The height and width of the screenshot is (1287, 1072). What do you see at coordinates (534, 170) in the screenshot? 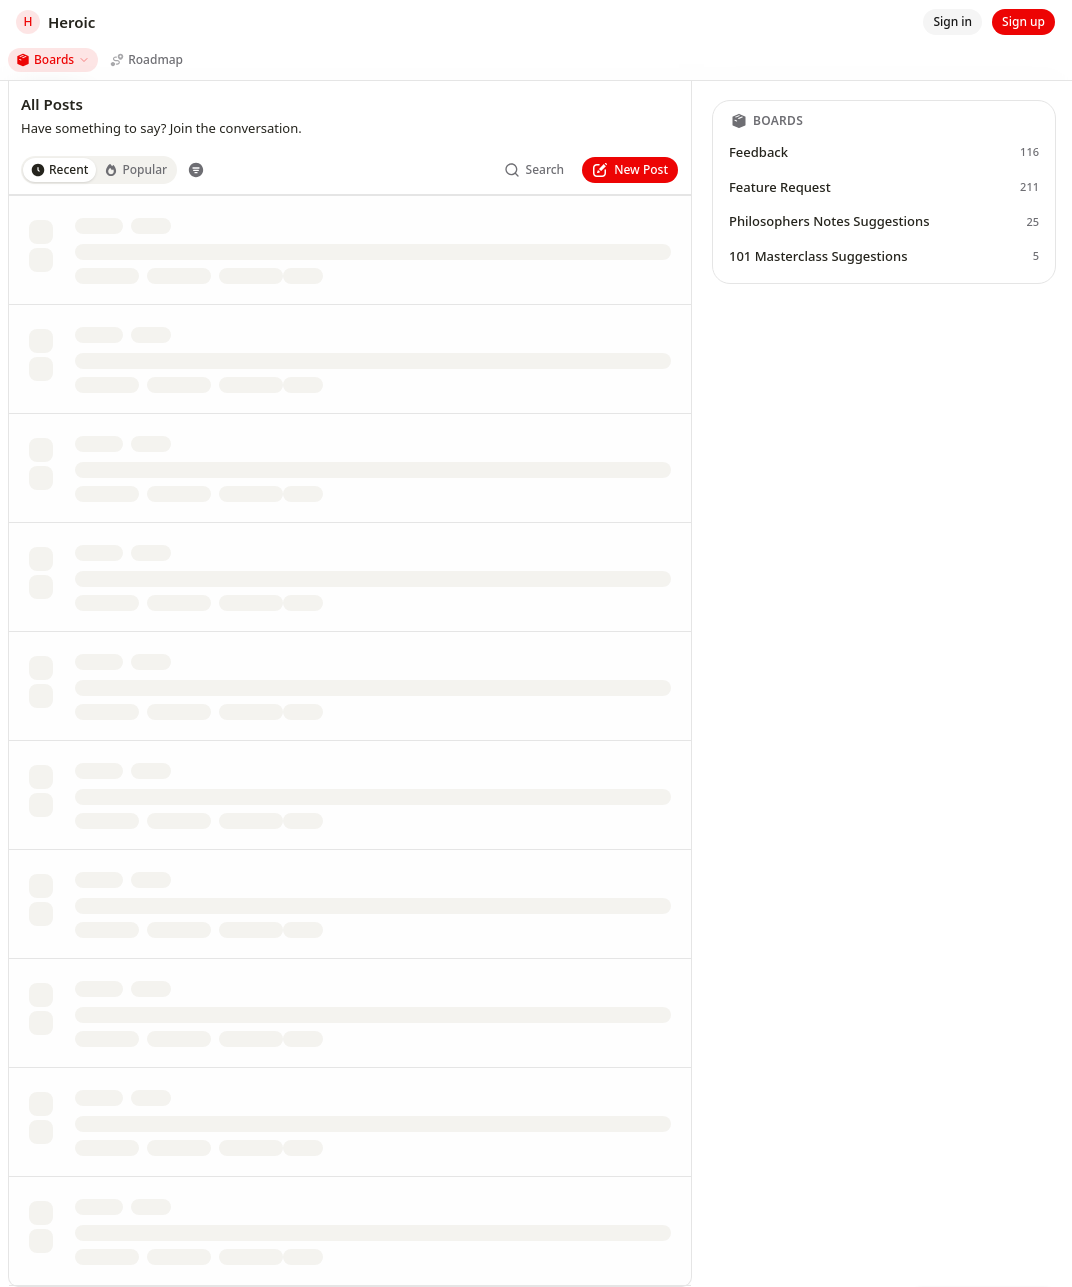
I see `[Search]` at bounding box center [534, 170].